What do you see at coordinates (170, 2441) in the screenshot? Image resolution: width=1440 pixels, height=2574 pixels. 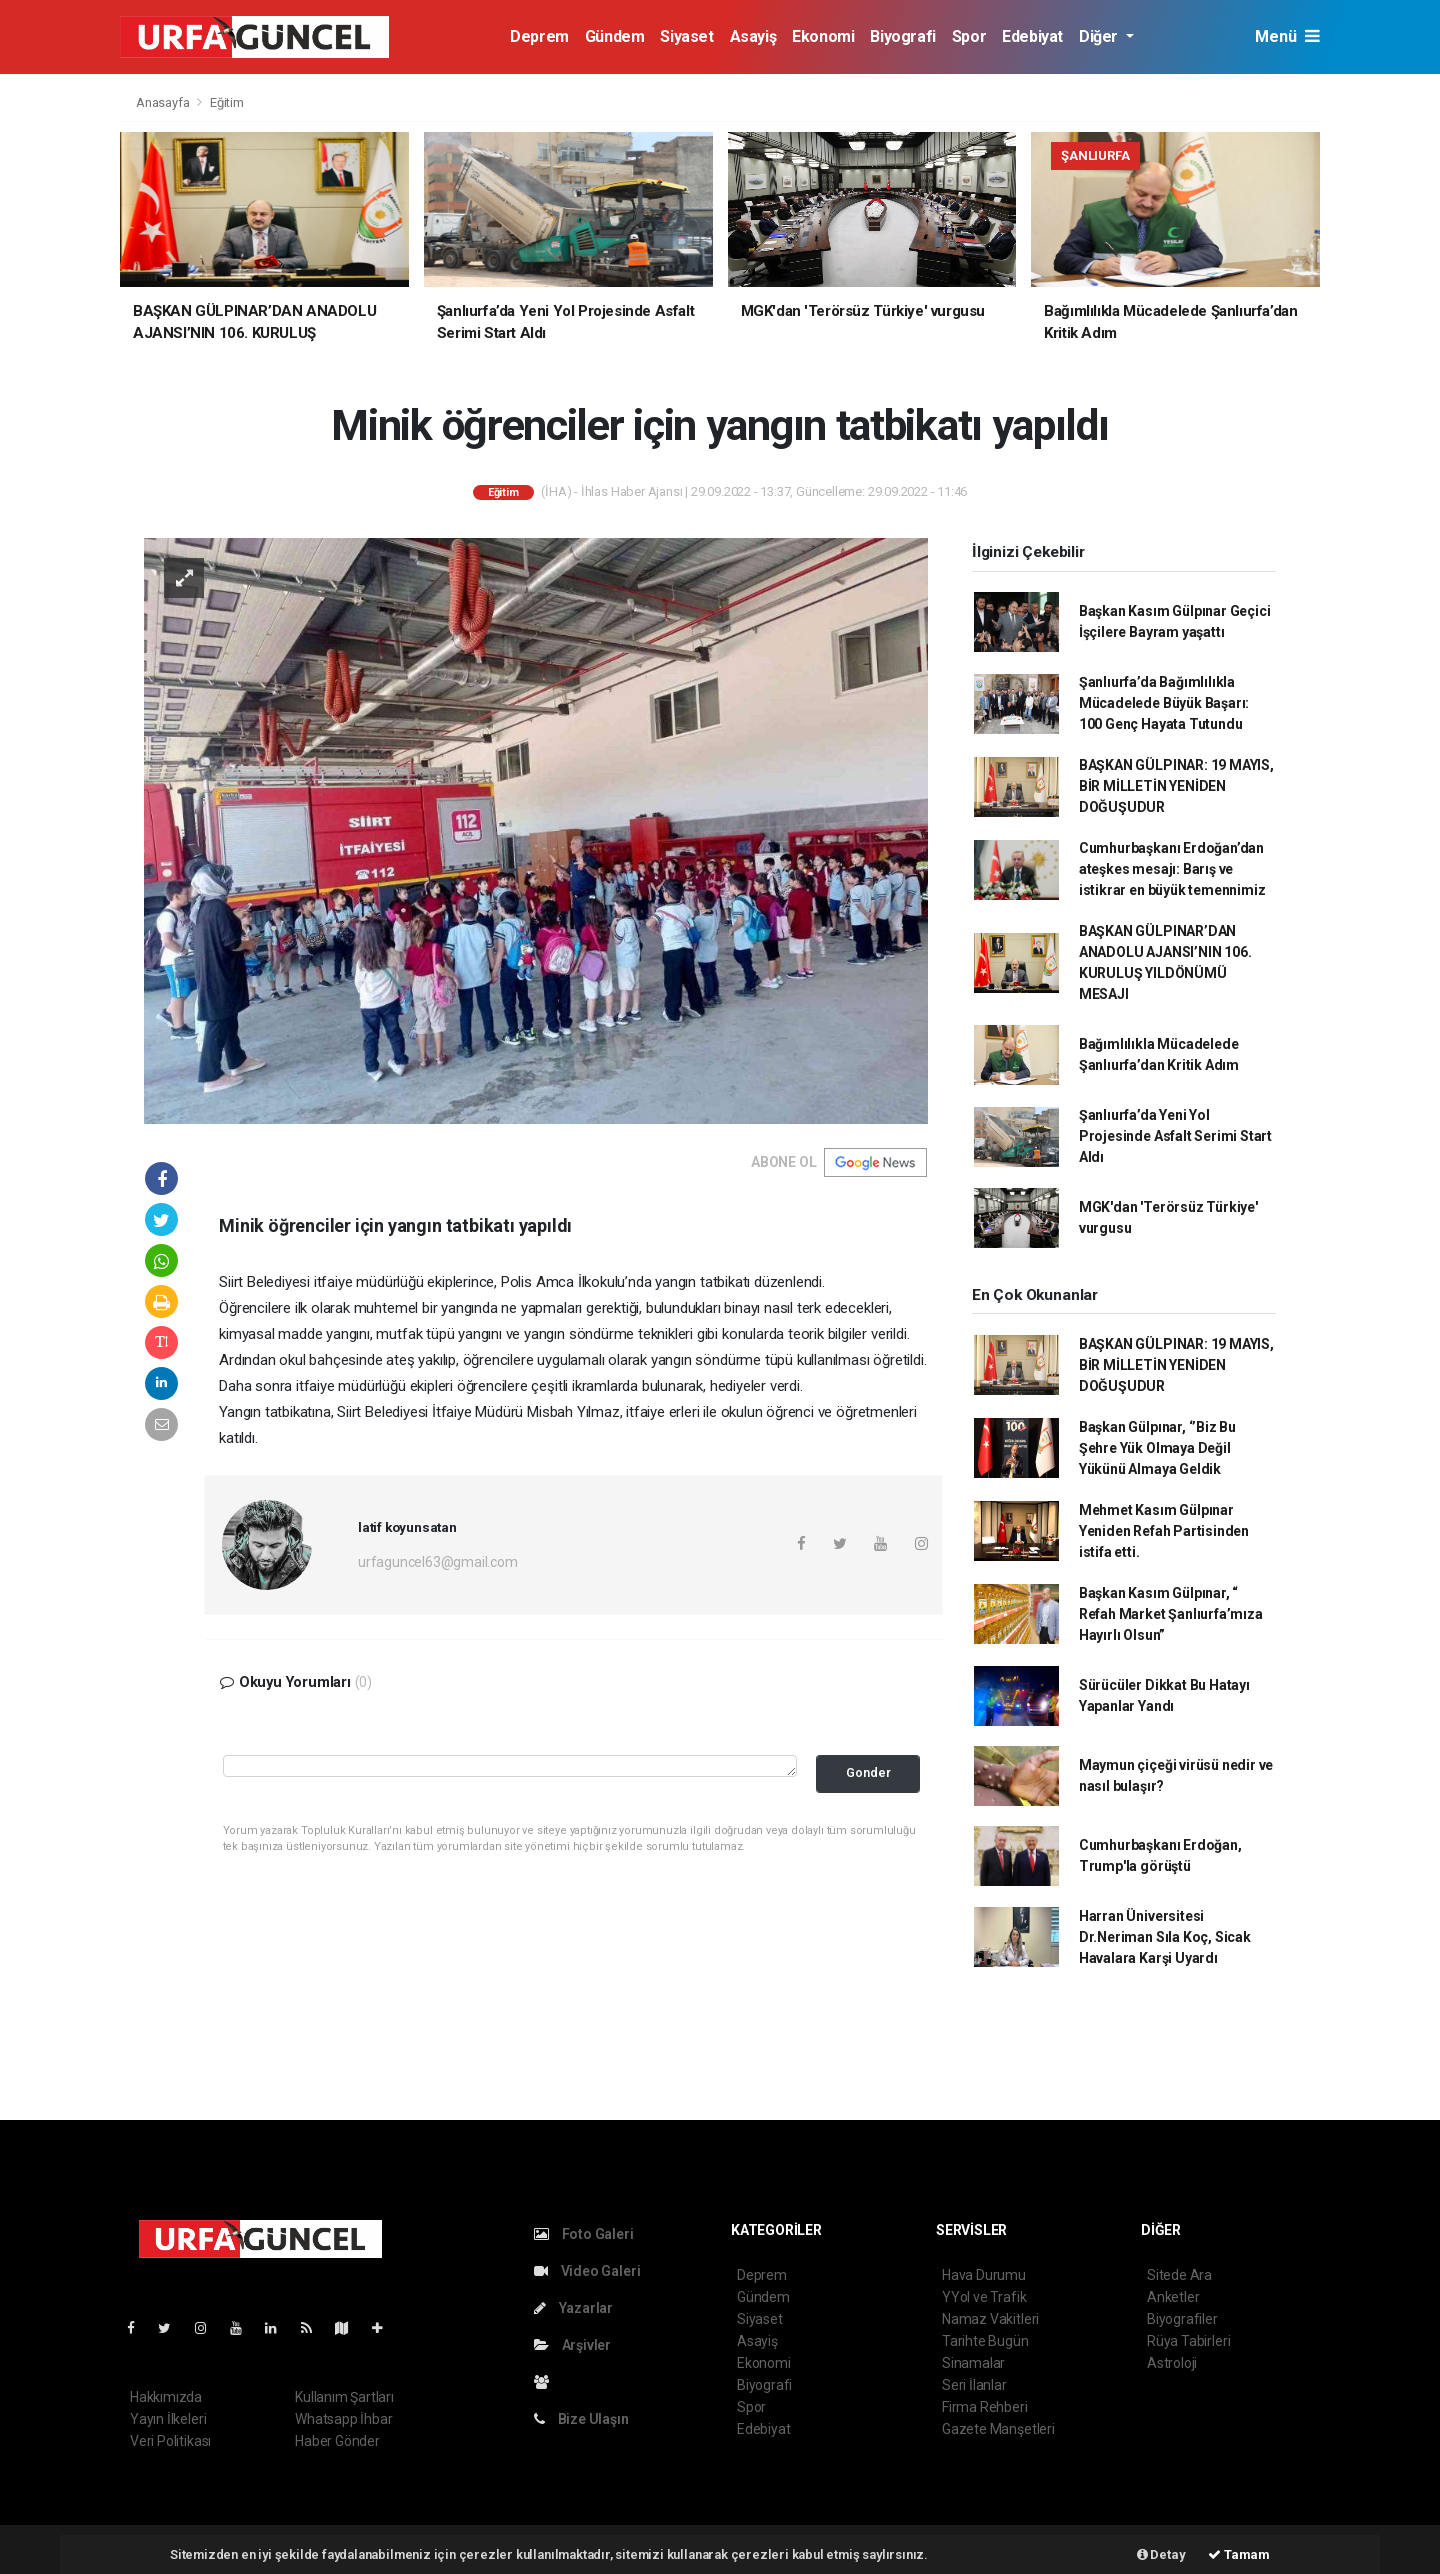 I see `Veri Politikası` at bounding box center [170, 2441].